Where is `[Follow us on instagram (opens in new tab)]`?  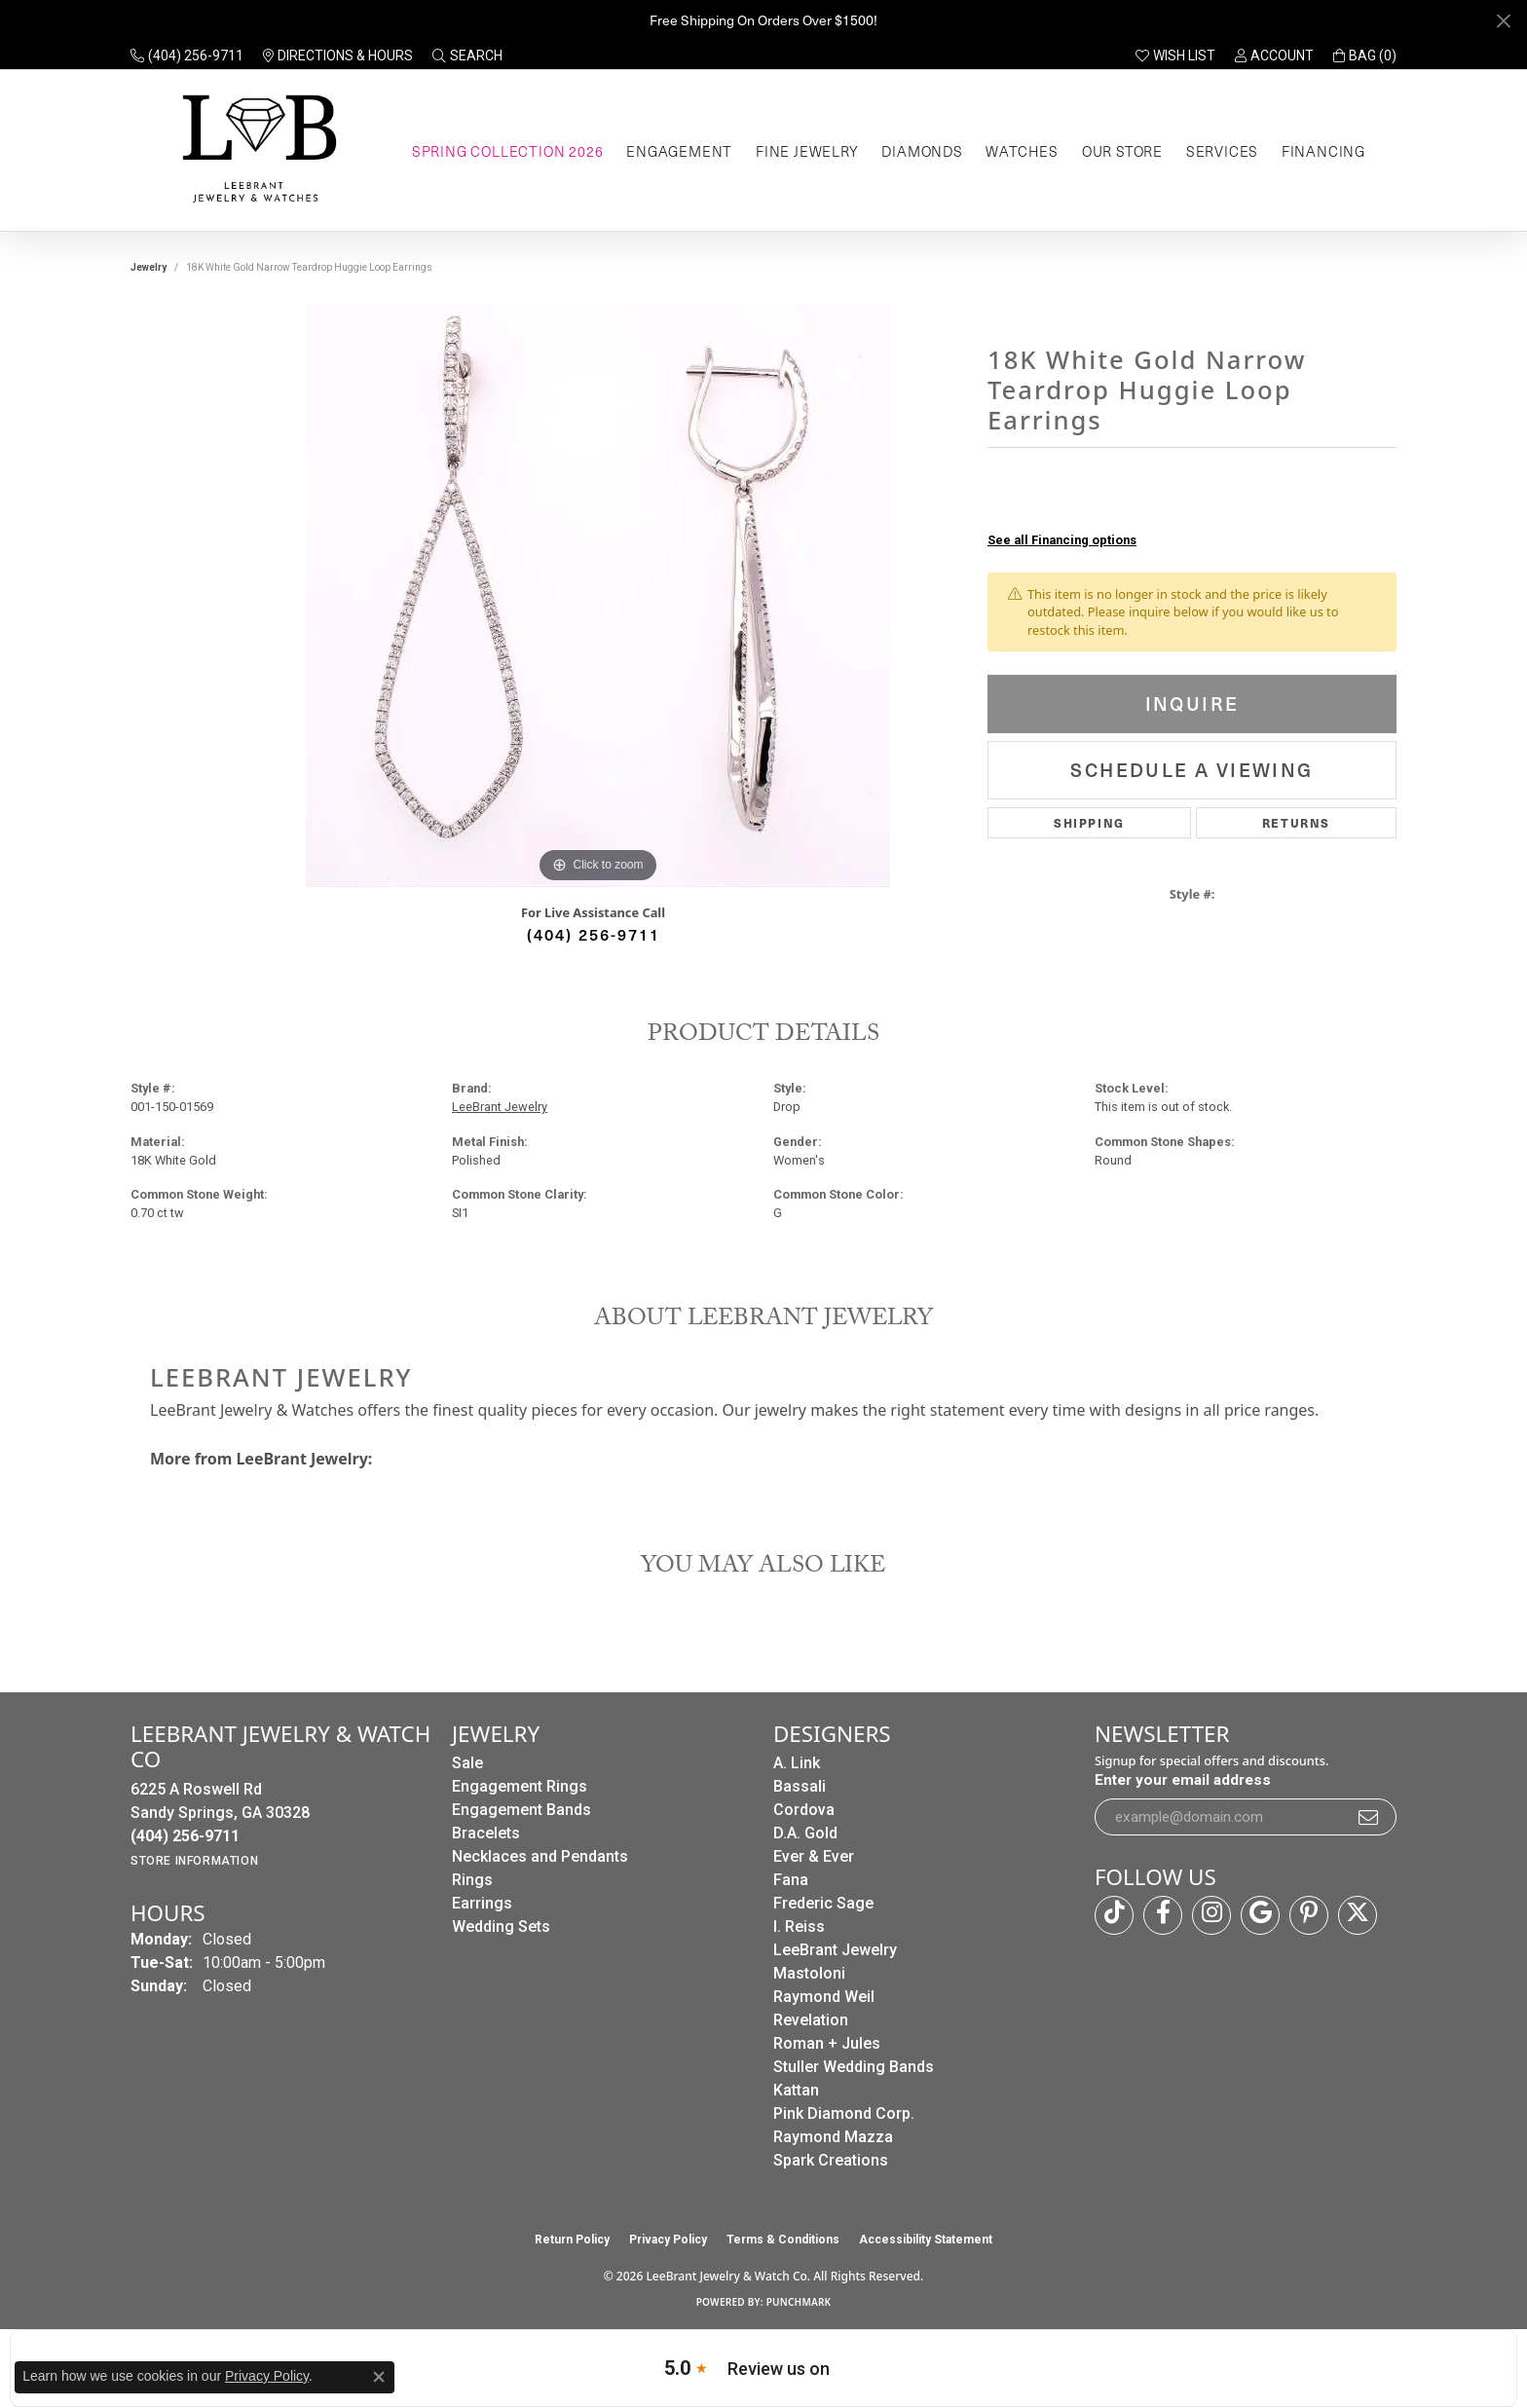 [Follow us on instagram (opens in new tab)] is located at coordinates (1211, 1915).